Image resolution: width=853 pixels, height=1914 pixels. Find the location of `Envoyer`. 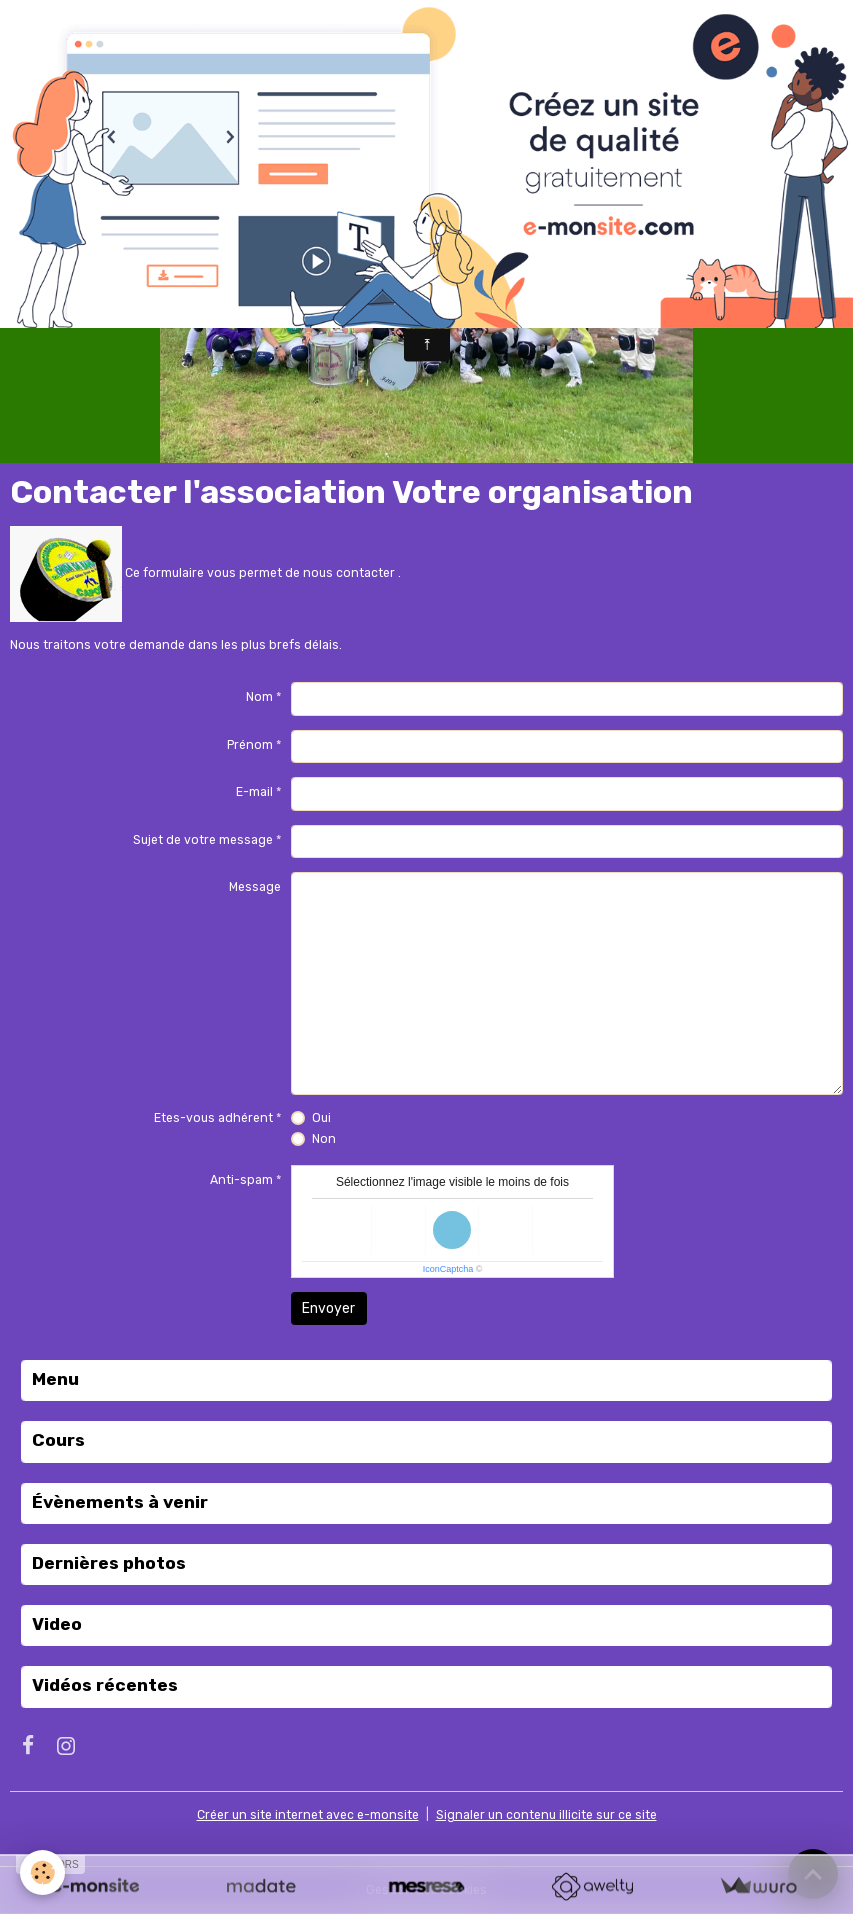

Envoyer is located at coordinates (328, 1308).